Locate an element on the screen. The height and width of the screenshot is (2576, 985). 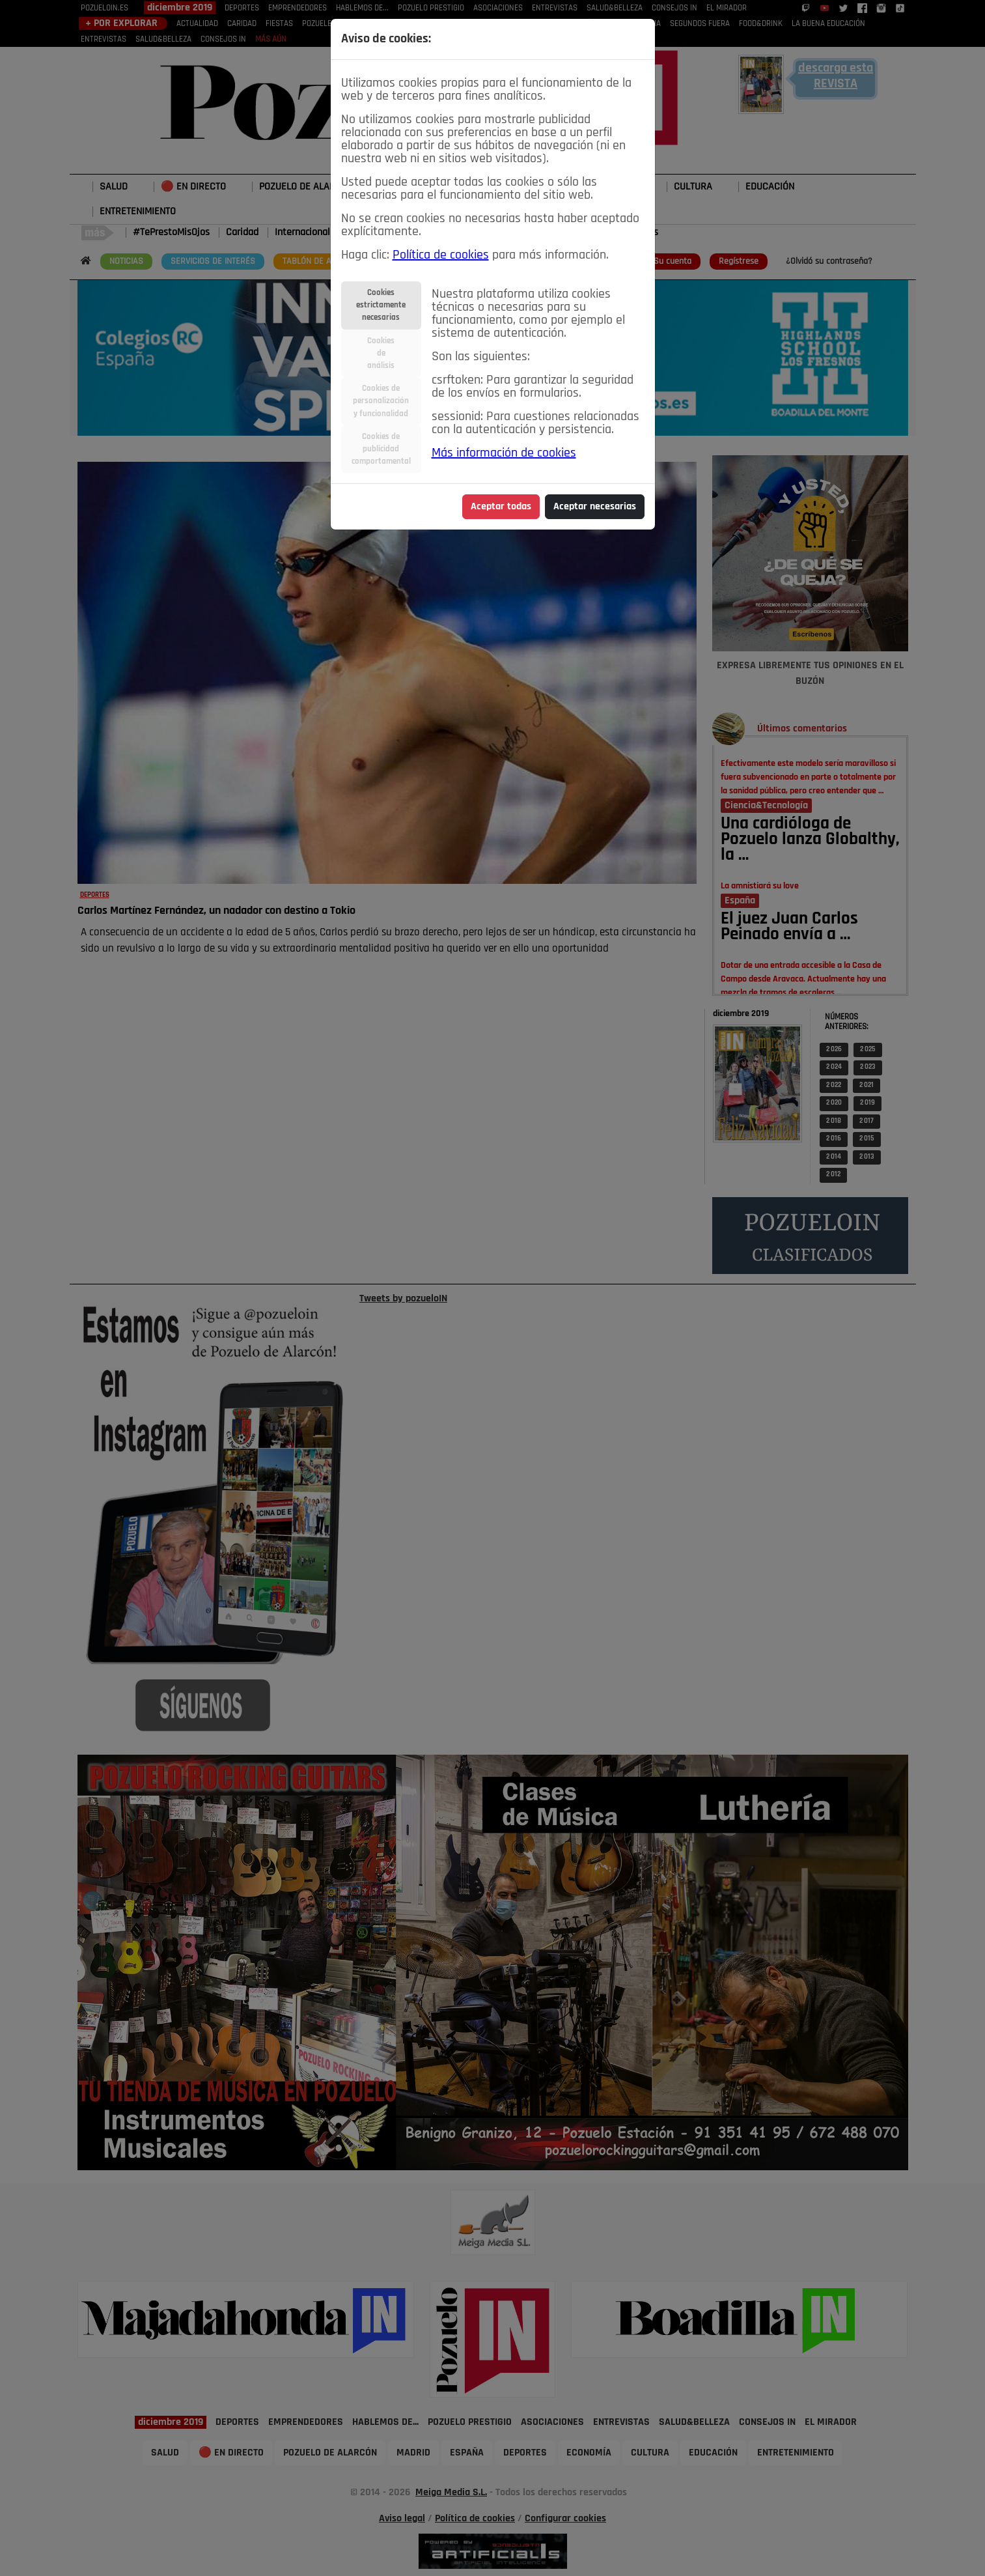
Cookiesestrictamentenecesarias [tab] is located at coordinates (381, 305).